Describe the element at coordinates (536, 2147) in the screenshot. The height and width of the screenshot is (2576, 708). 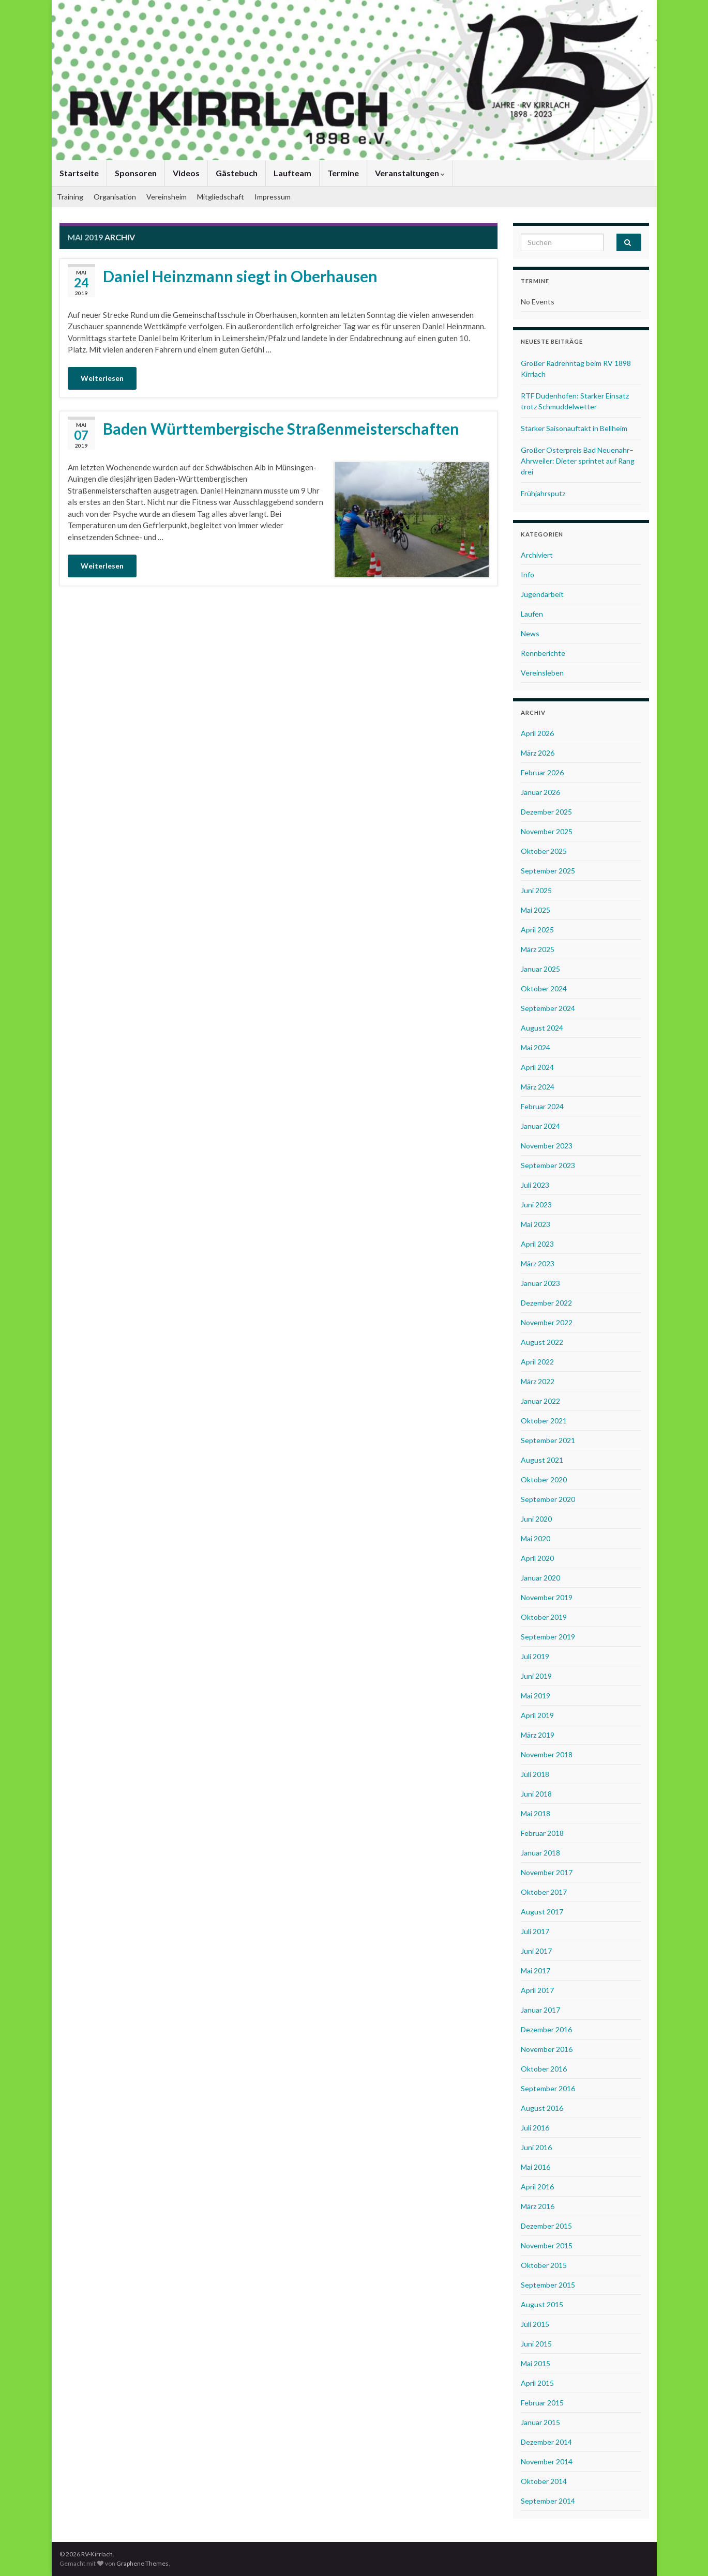
I see `Juni 2016` at that location.